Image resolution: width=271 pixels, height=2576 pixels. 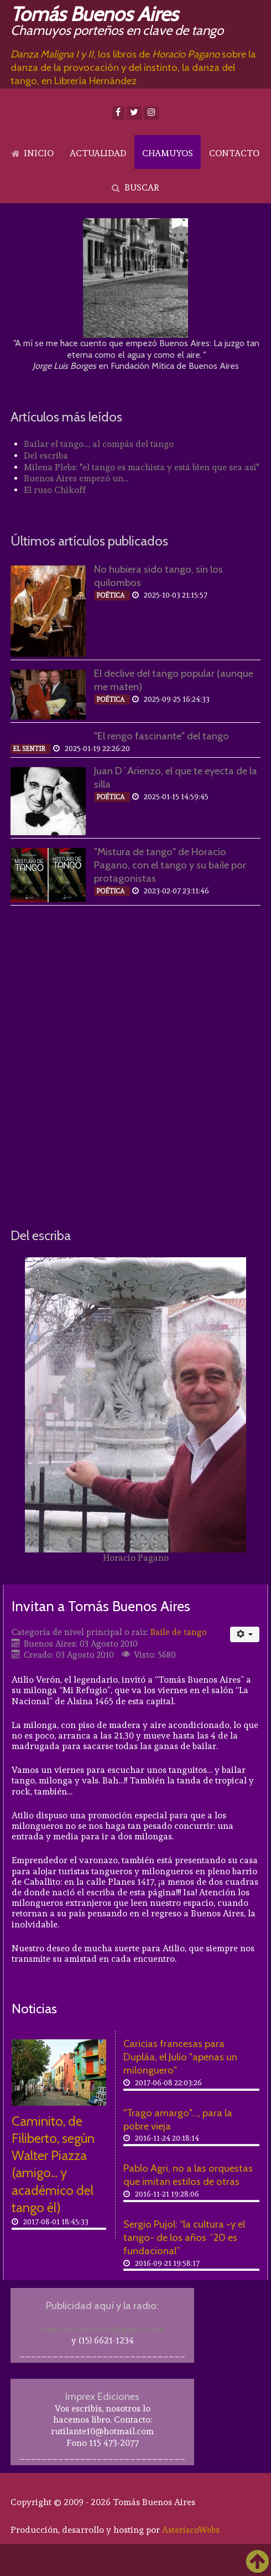 I want to click on AsteriscoWebs, so click(x=191, y=2529).